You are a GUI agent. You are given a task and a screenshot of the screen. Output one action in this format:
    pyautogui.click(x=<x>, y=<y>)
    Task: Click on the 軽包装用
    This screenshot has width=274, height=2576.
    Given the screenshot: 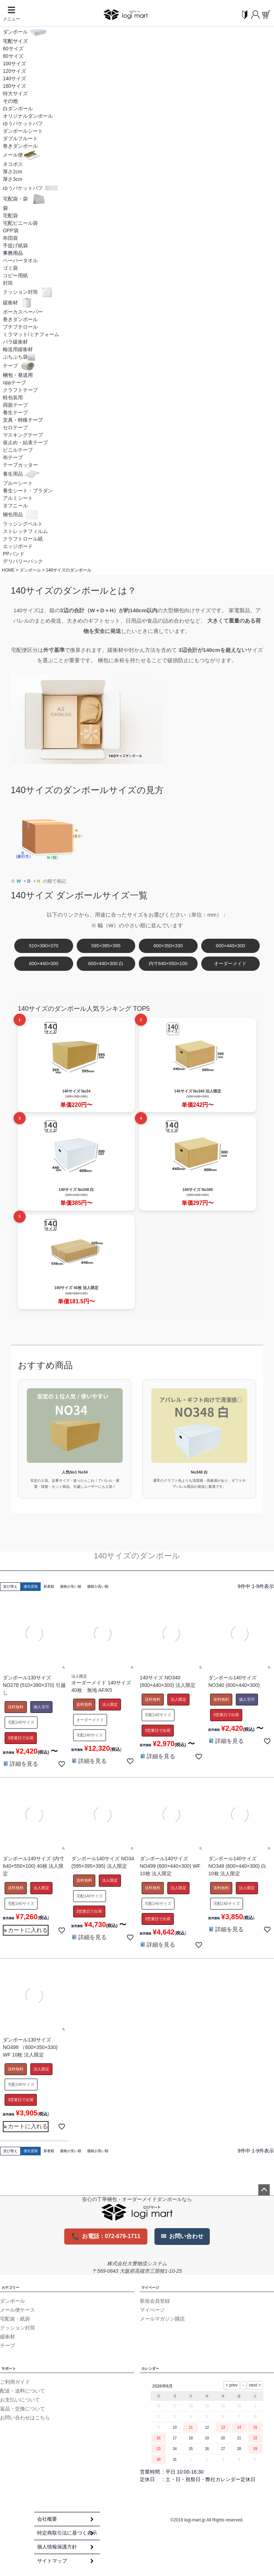 What is the action you would take?
    pyautogui.click(x=13, y=397)
    